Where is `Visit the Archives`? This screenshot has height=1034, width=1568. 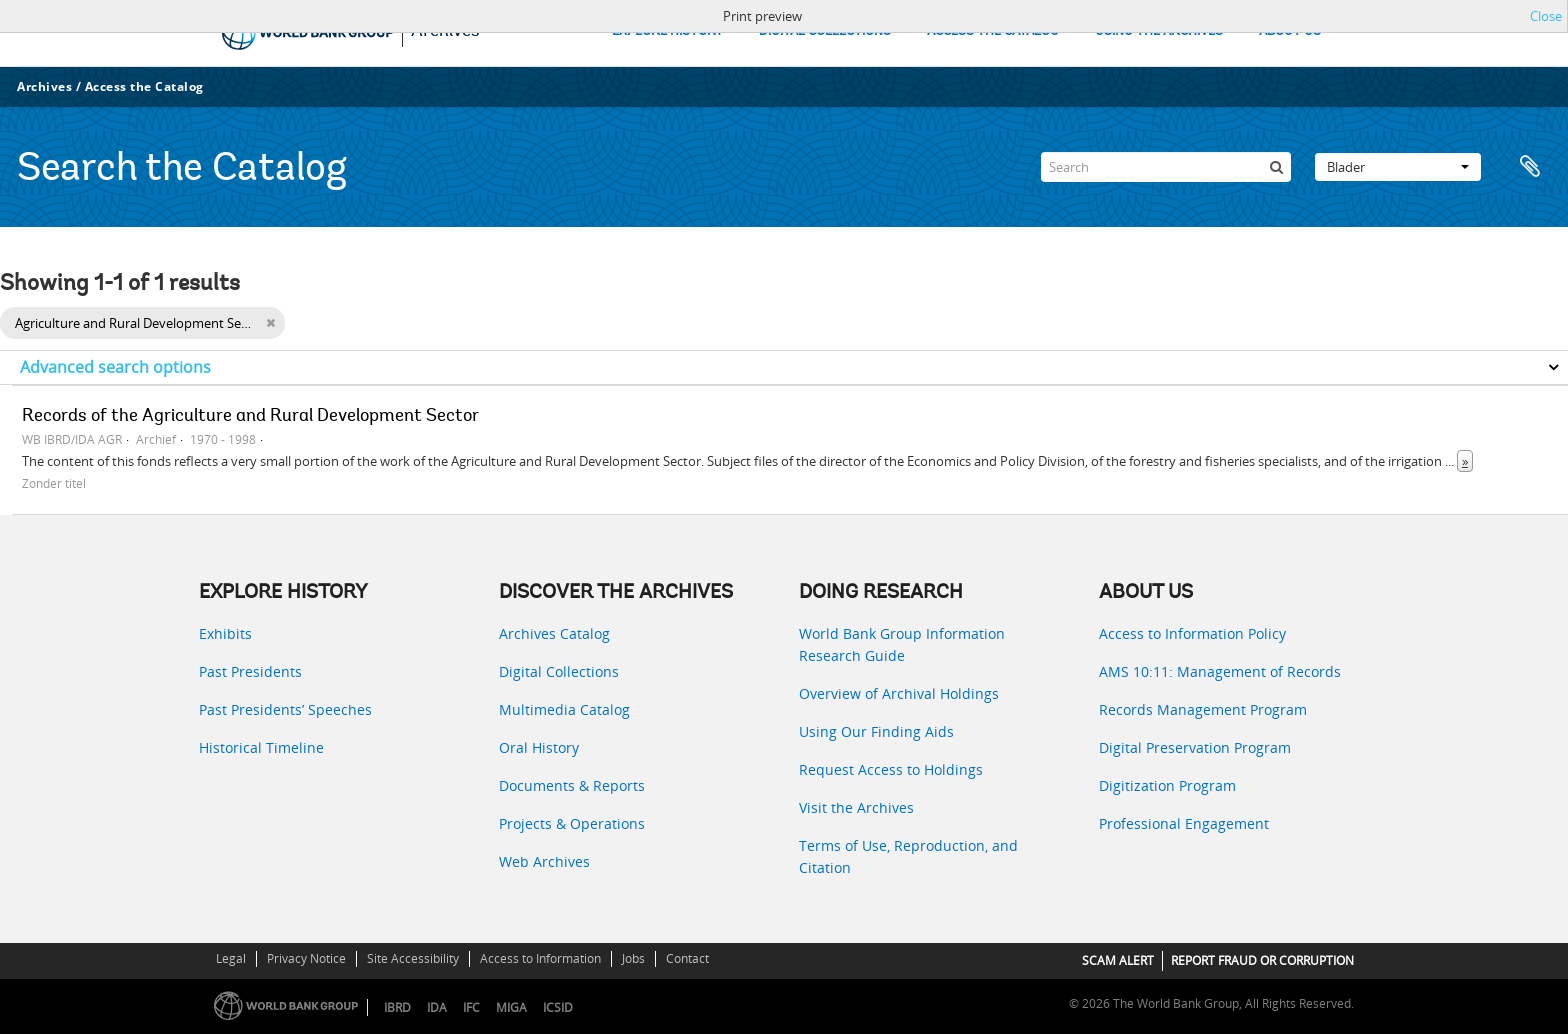
Visit the Archives is located at coordinates (856, 807).